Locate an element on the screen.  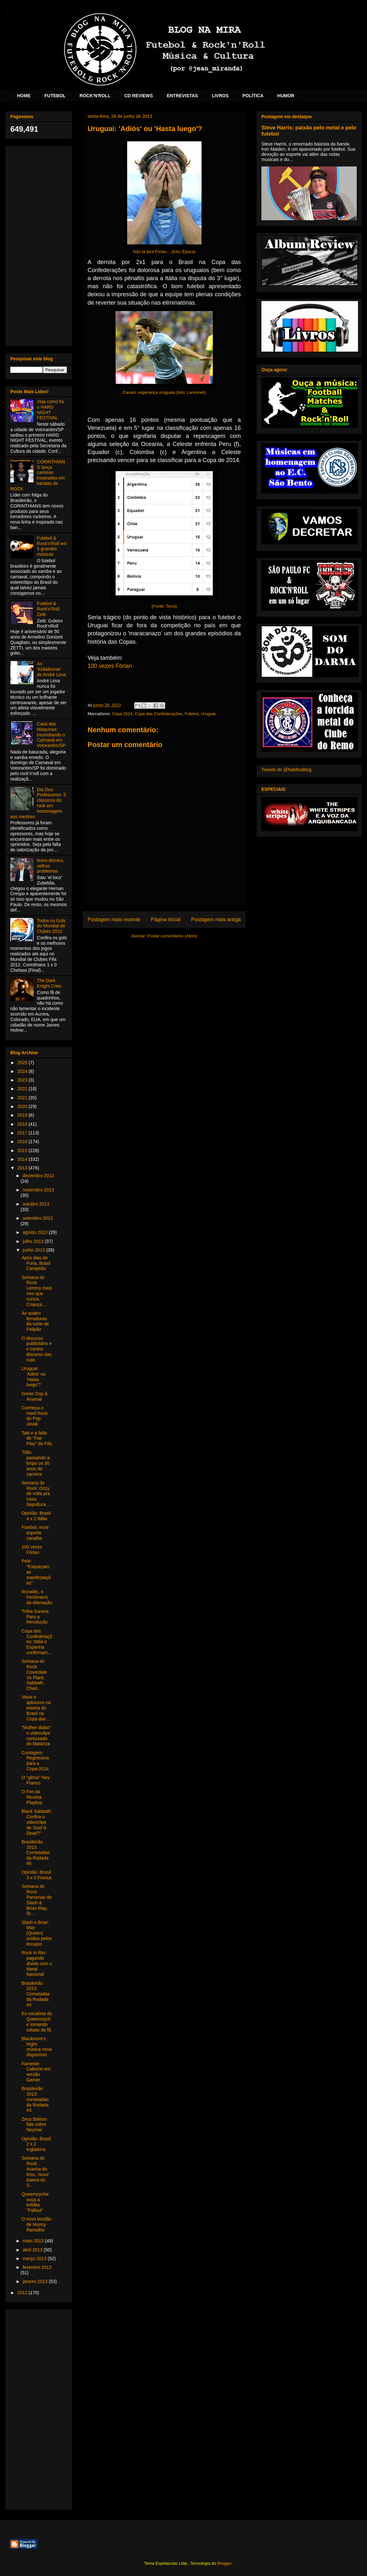
setembro 2013 is located at coordinates (37, 1218).